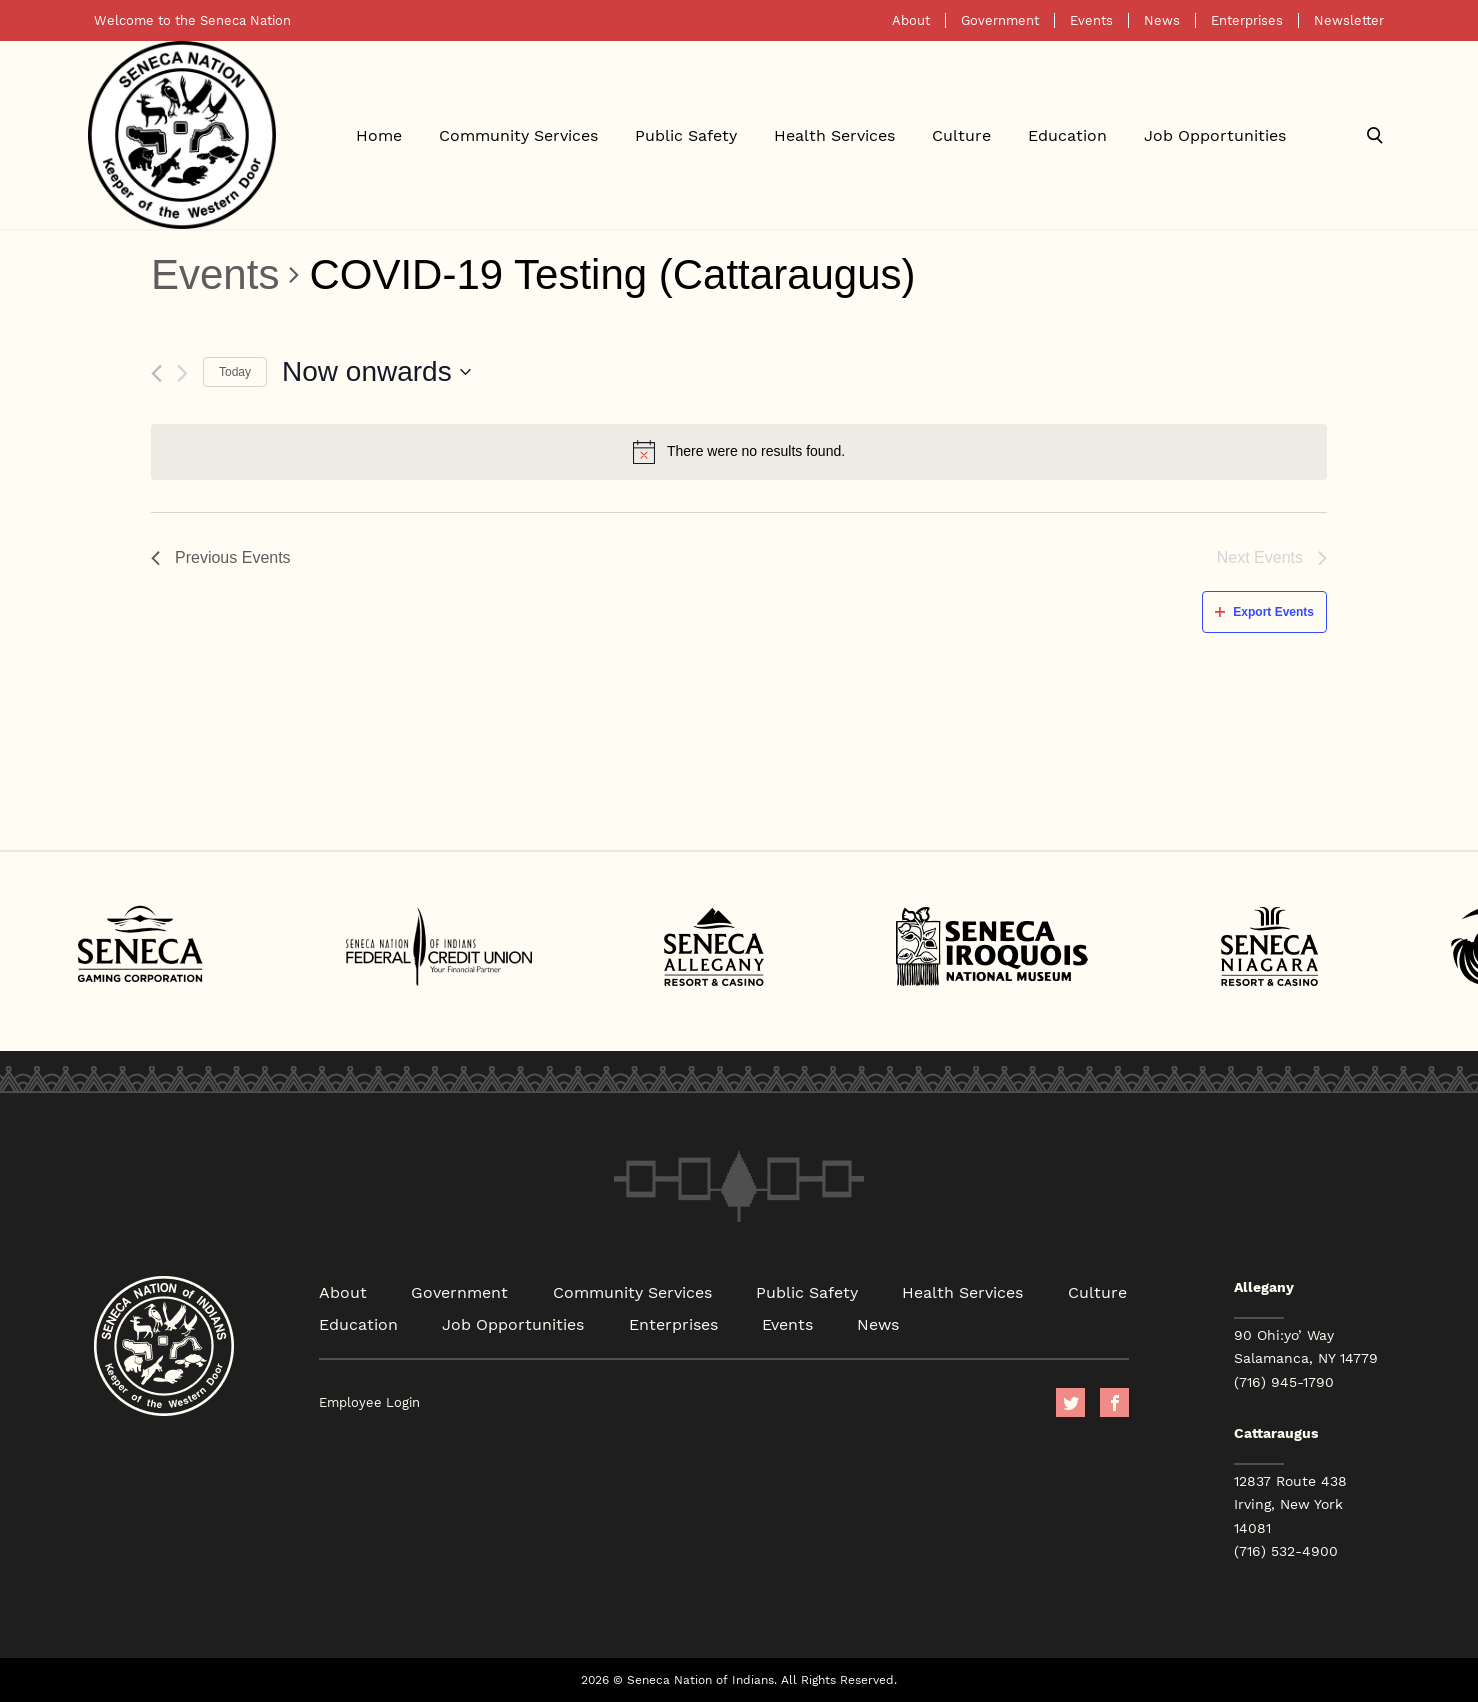 This screenshot has height=1702, width=1478. I want to click on Events, so click(1091, 20).